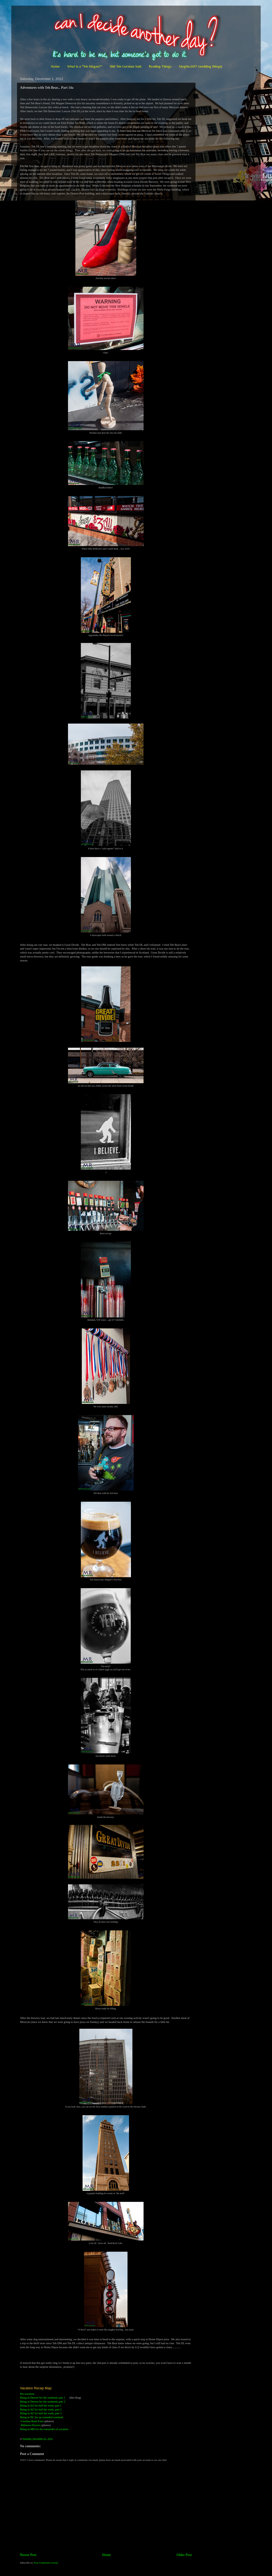 Image resolution: width=272 pixels, height=2576 pixels. I want to click on Post Comments (Atom), so click(46, 2562).